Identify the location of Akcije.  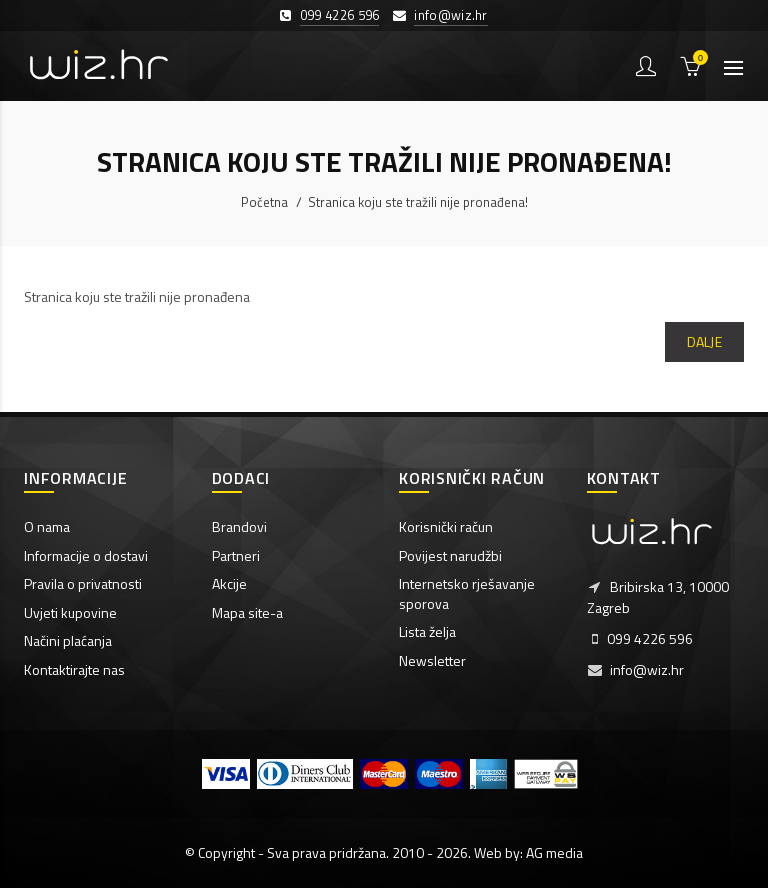
(229, 583).